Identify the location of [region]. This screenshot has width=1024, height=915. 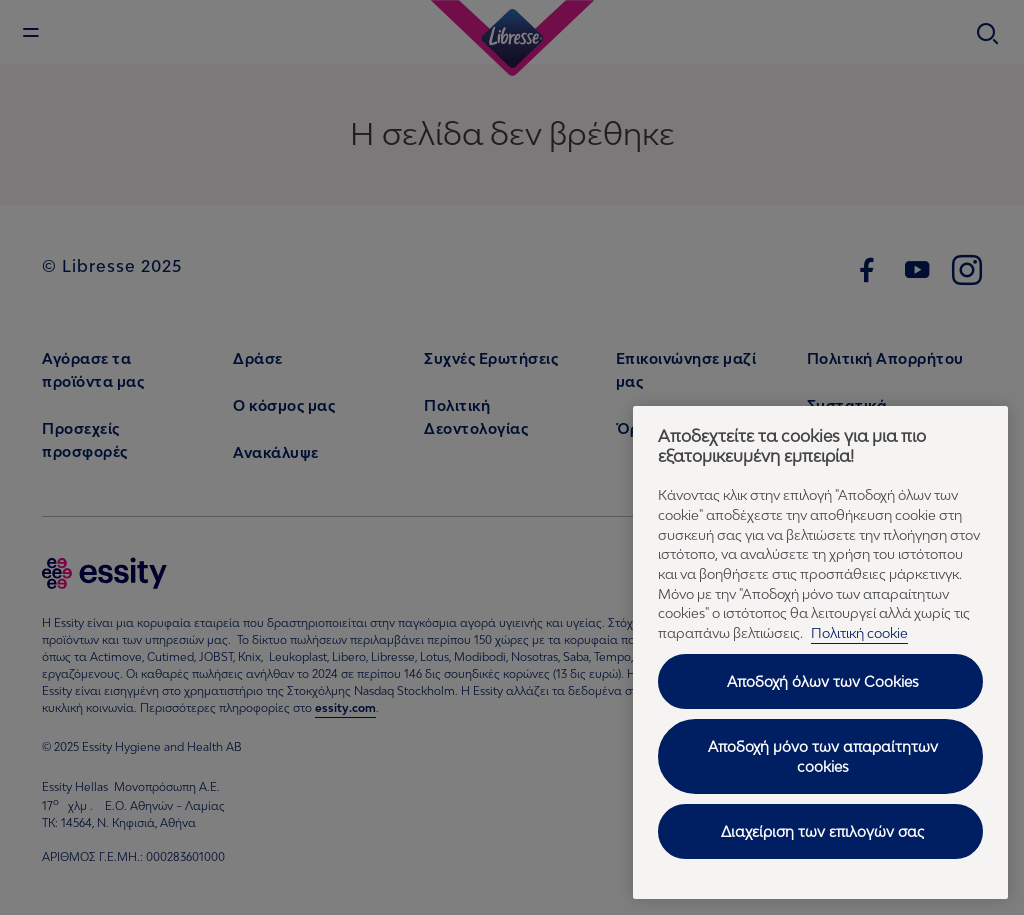
(820, 652).